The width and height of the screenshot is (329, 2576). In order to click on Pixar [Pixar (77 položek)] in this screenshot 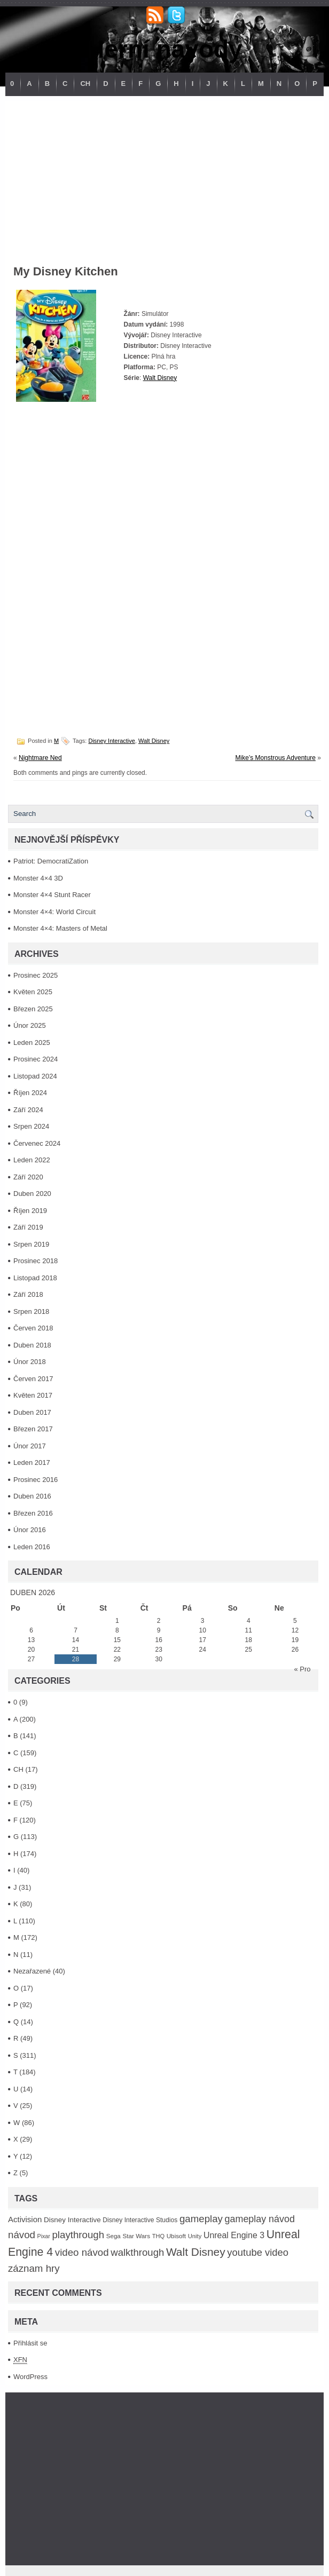, I will do `click(43, 2236)`.